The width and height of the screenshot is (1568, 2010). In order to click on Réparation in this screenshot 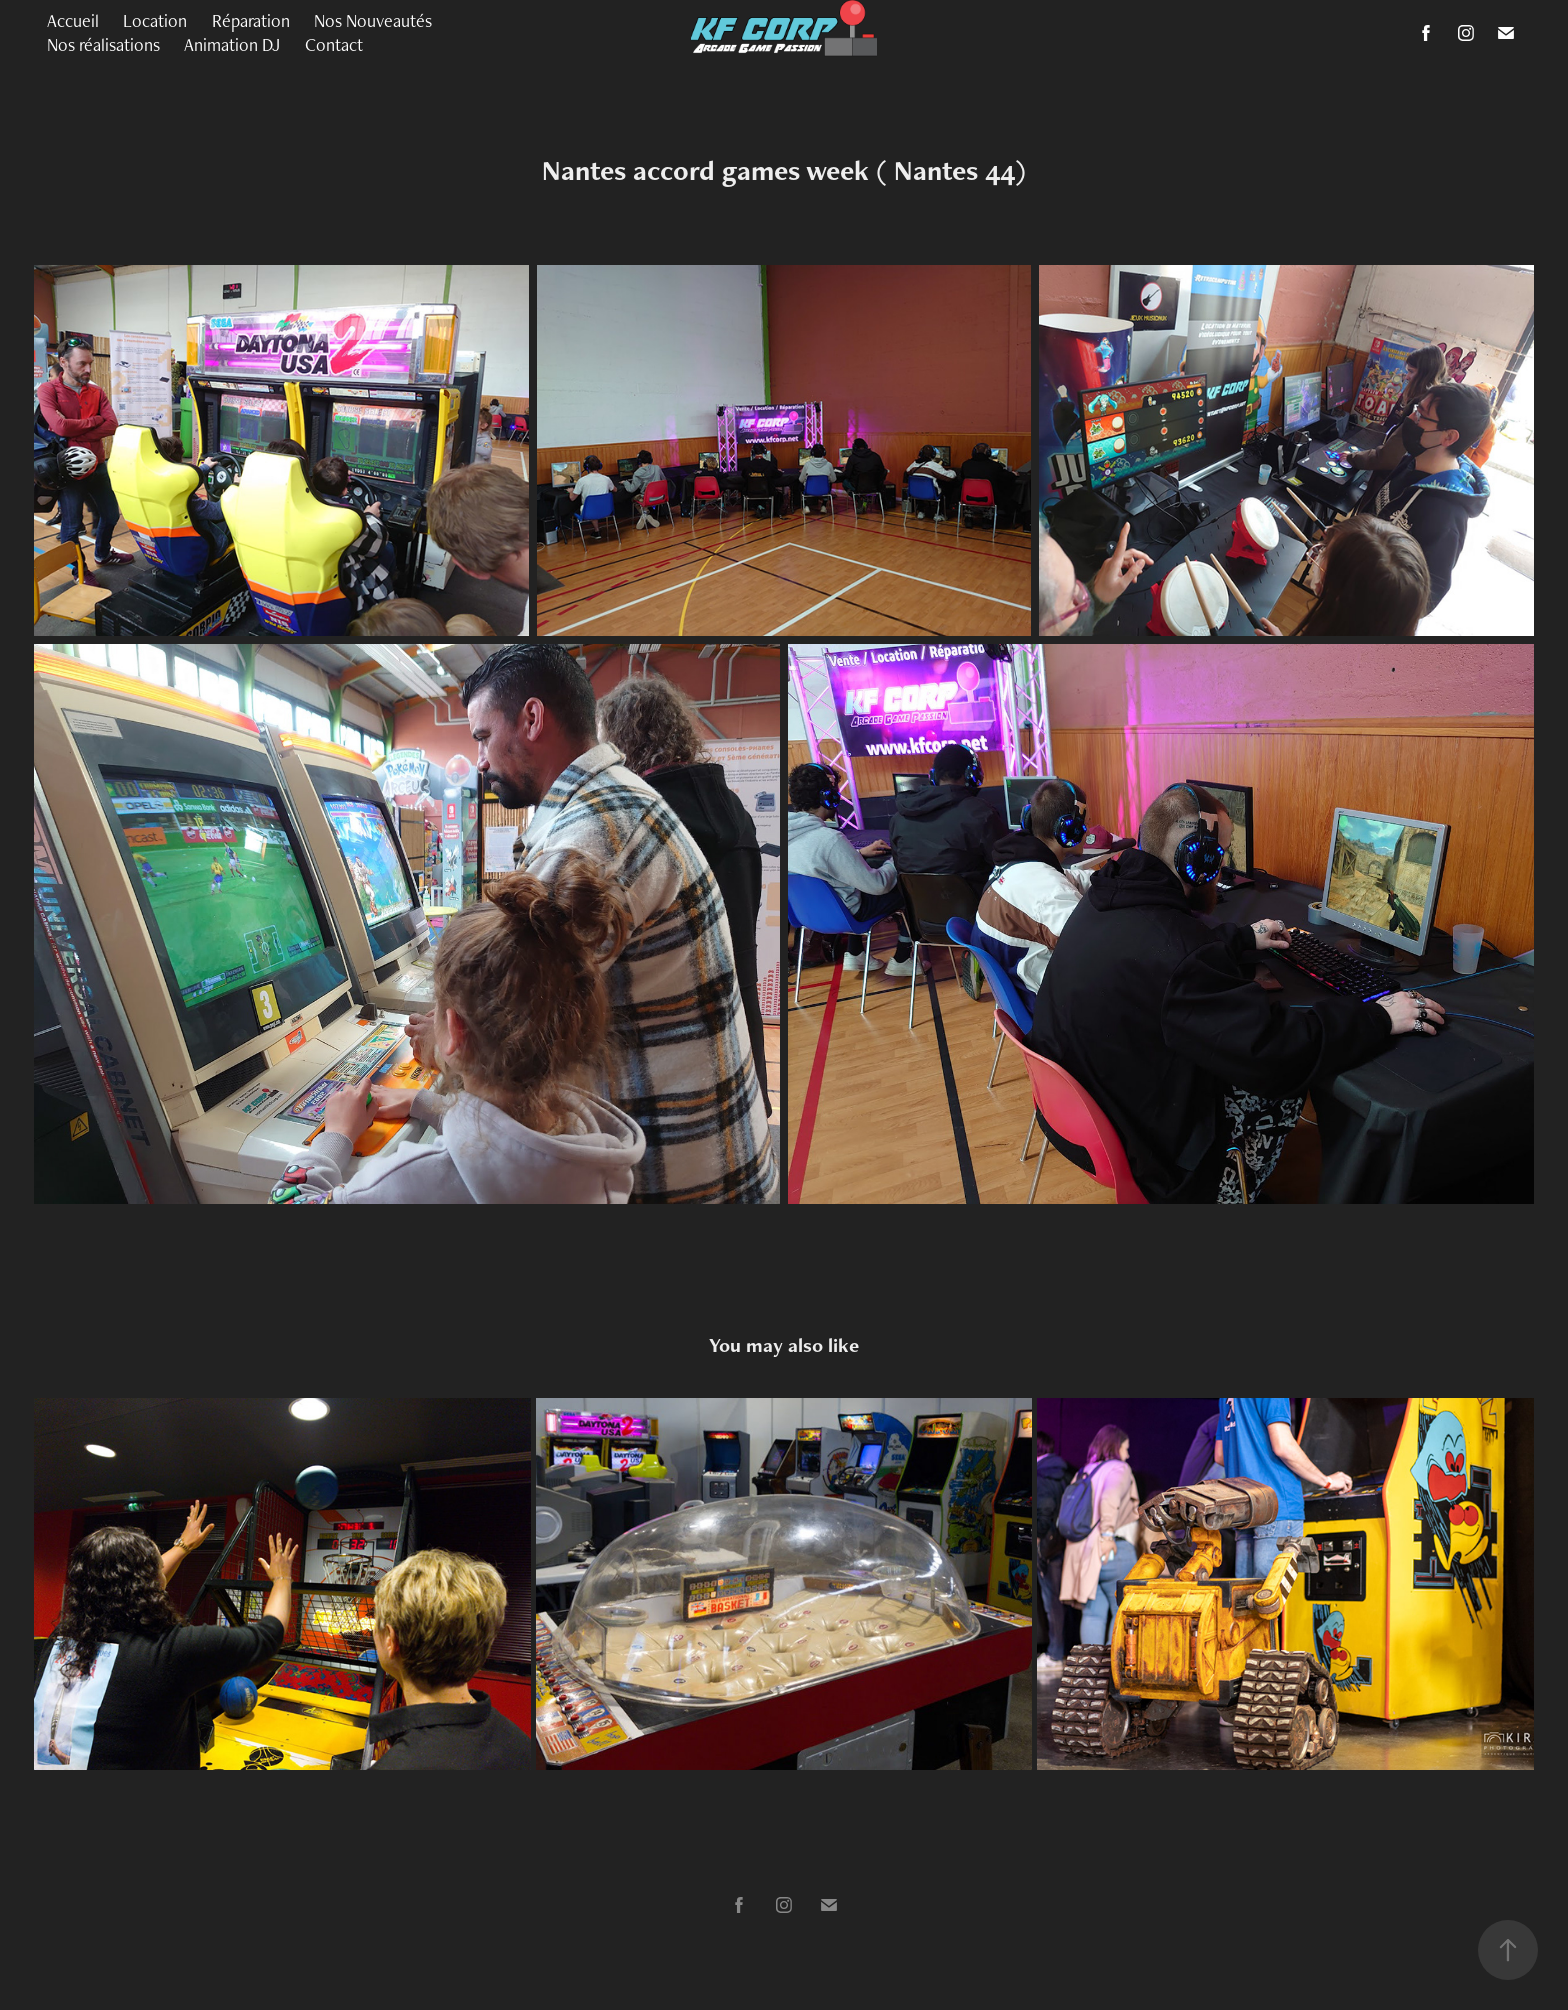, I will do `click(251, 20)`.